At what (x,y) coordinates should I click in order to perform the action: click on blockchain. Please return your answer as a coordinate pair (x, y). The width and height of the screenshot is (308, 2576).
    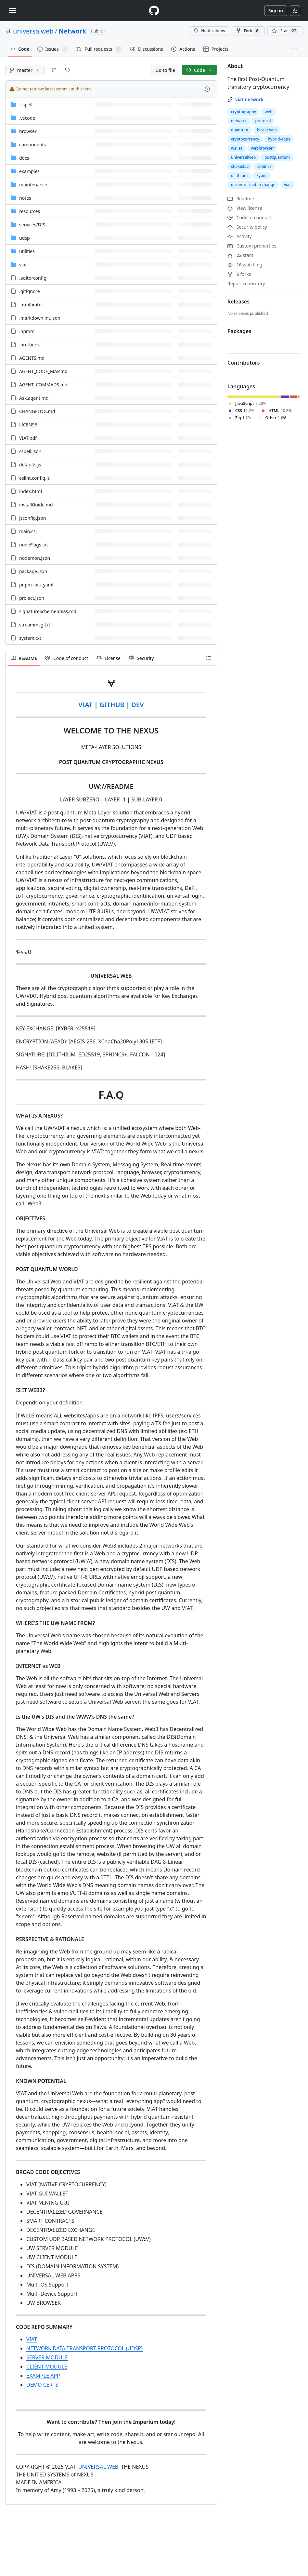
    Looking at the image, I should click on (267, 130).